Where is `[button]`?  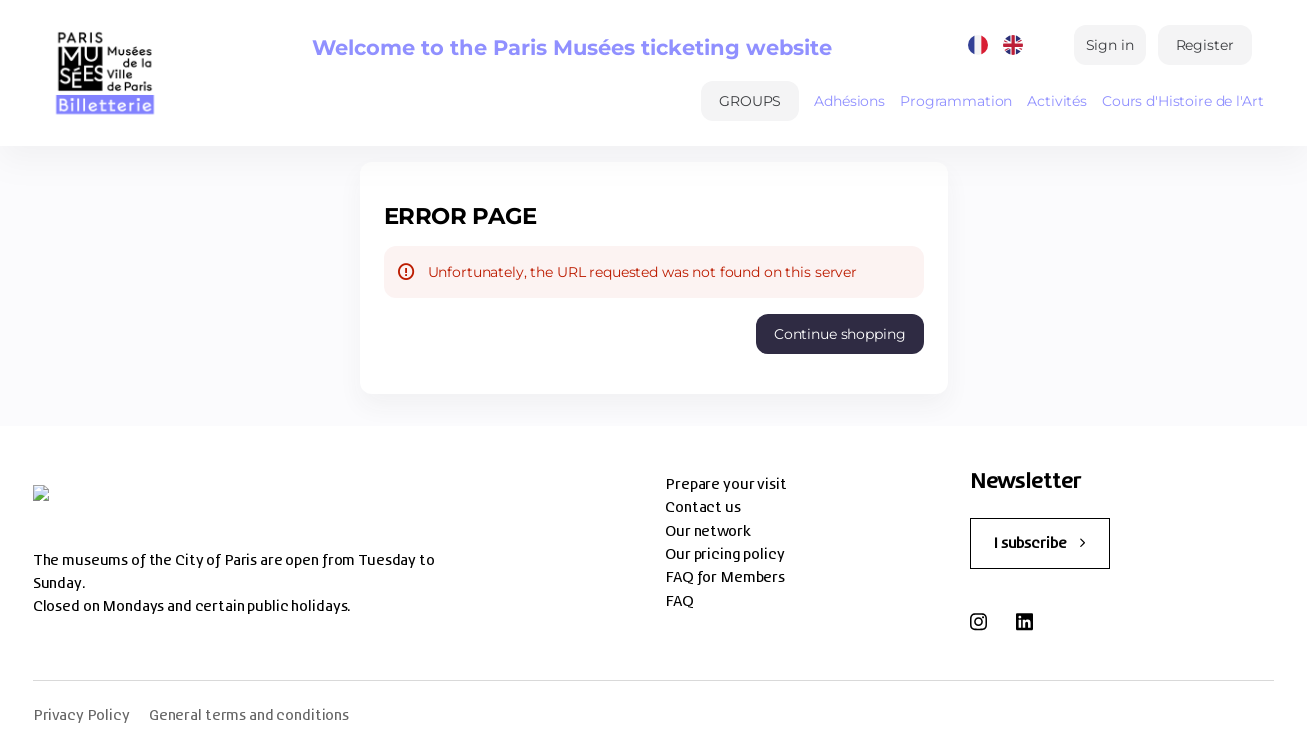
[button] is located at coordinates (750, 101).